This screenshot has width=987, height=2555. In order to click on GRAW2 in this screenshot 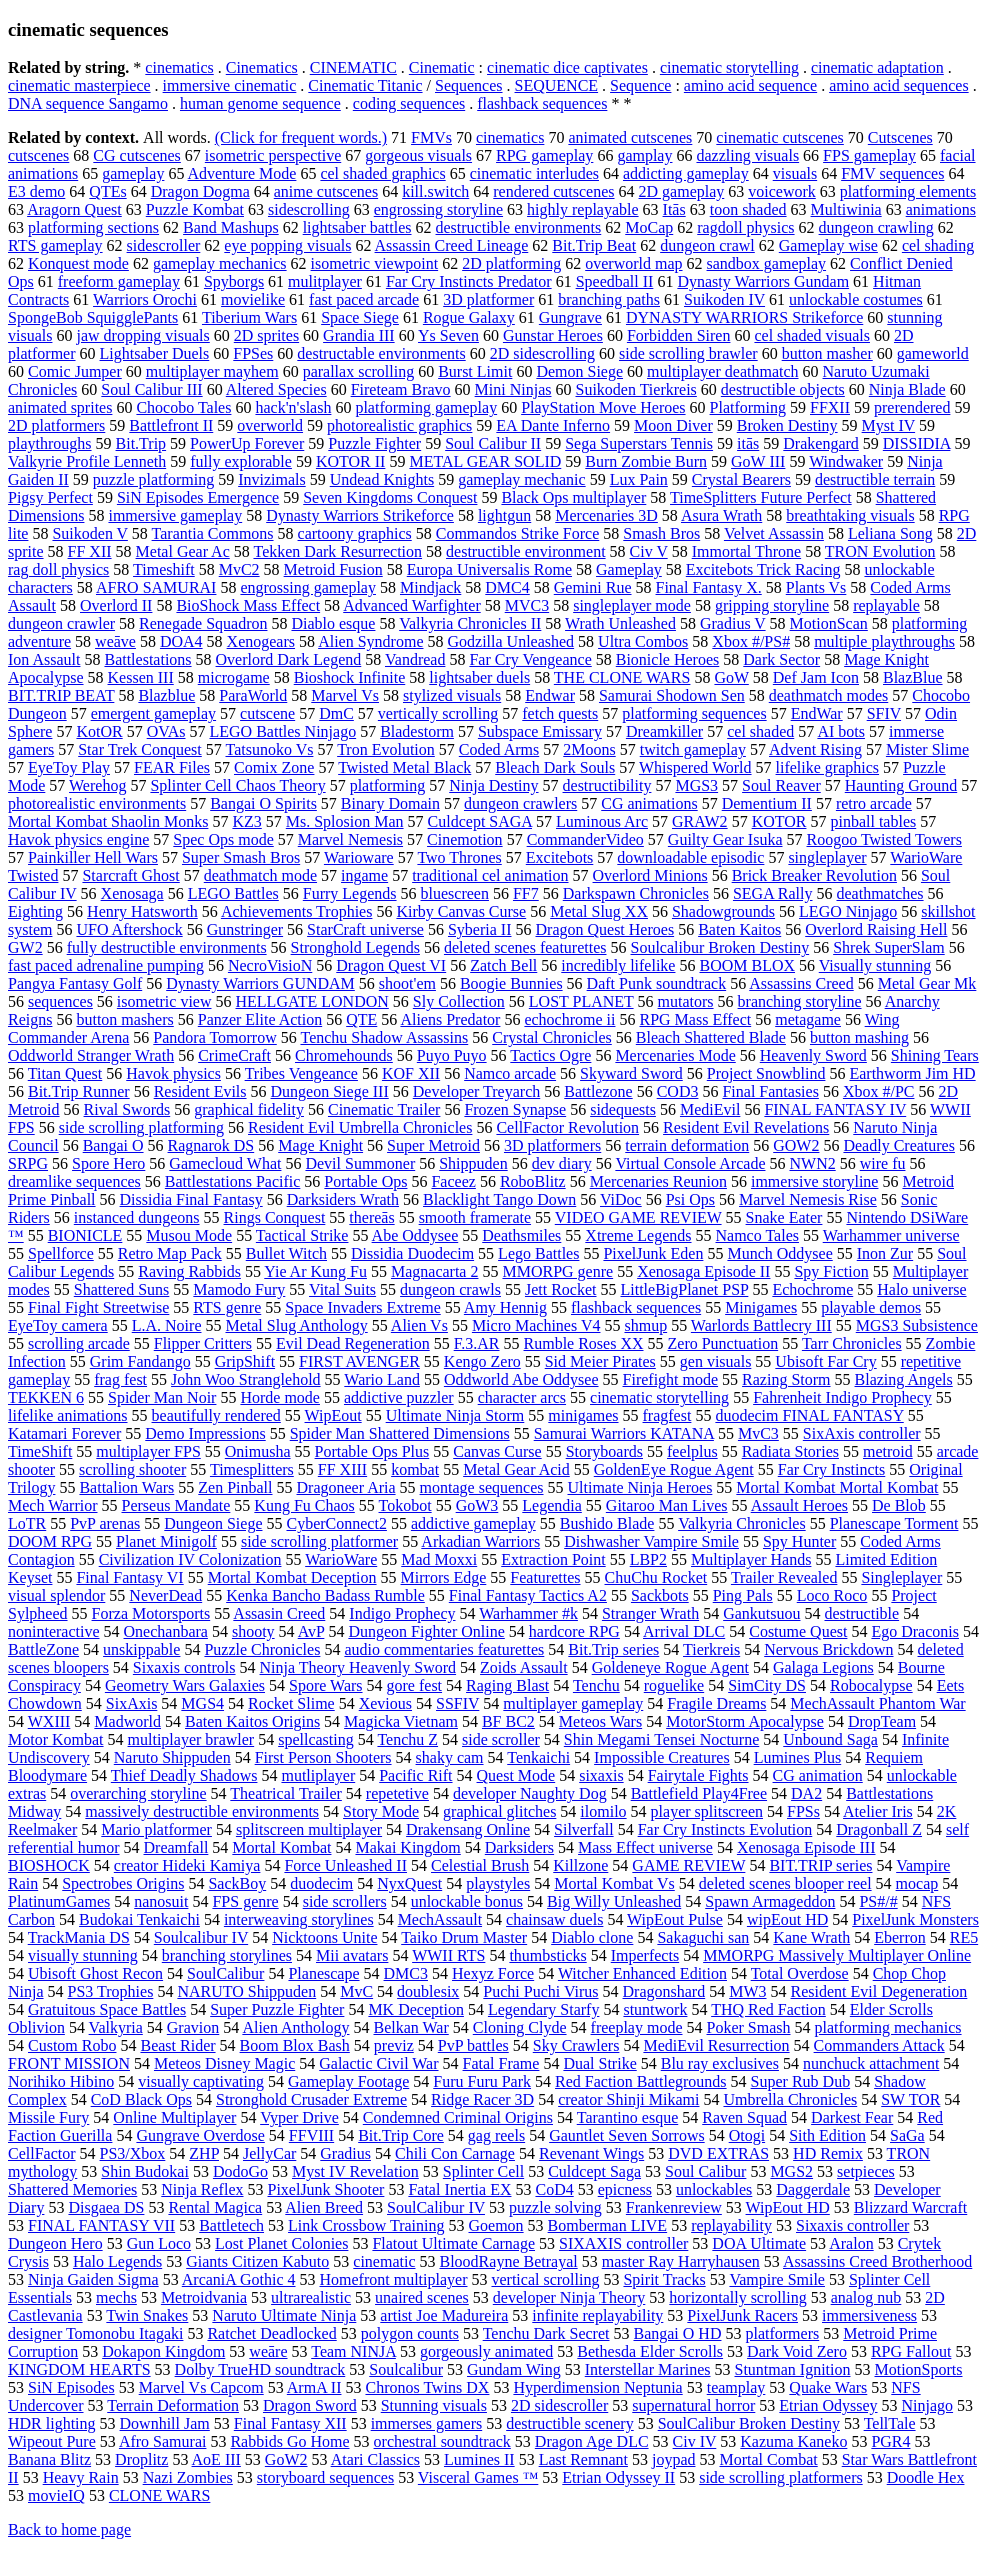, I will do `click(700, 821)`.